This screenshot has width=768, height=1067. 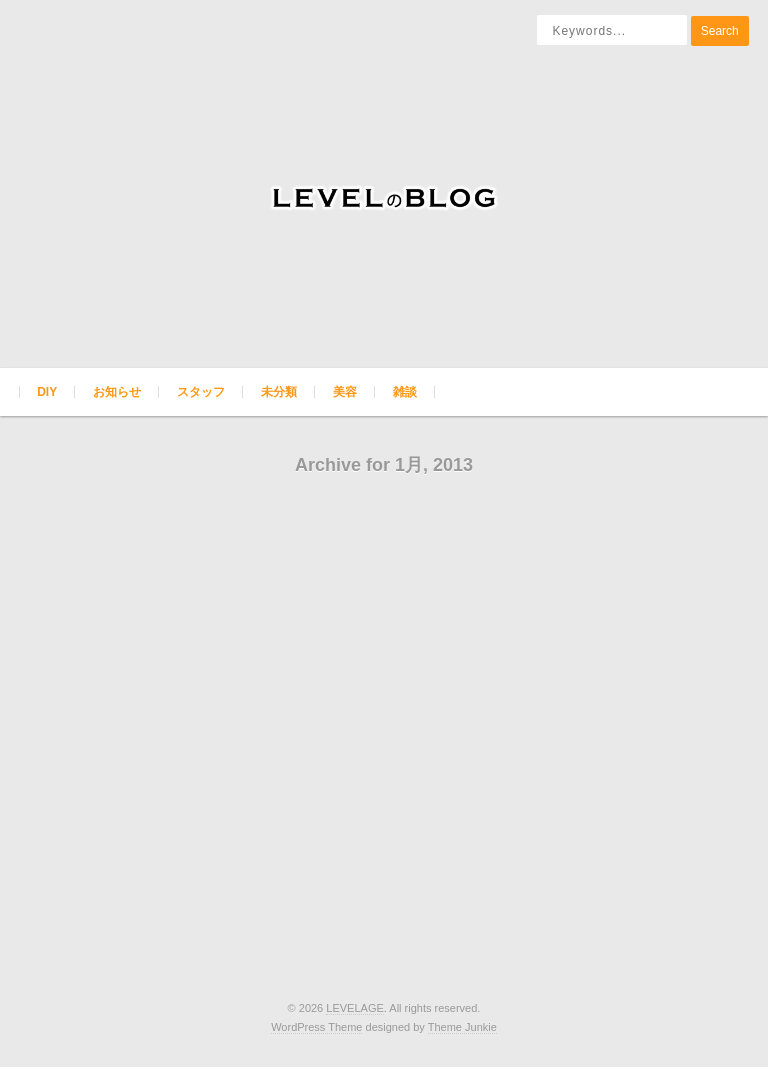 What do you see at coordinates (462, 1027) in the screenshot?
I see `Theme Junkie` at bounding box center [462, 1027].